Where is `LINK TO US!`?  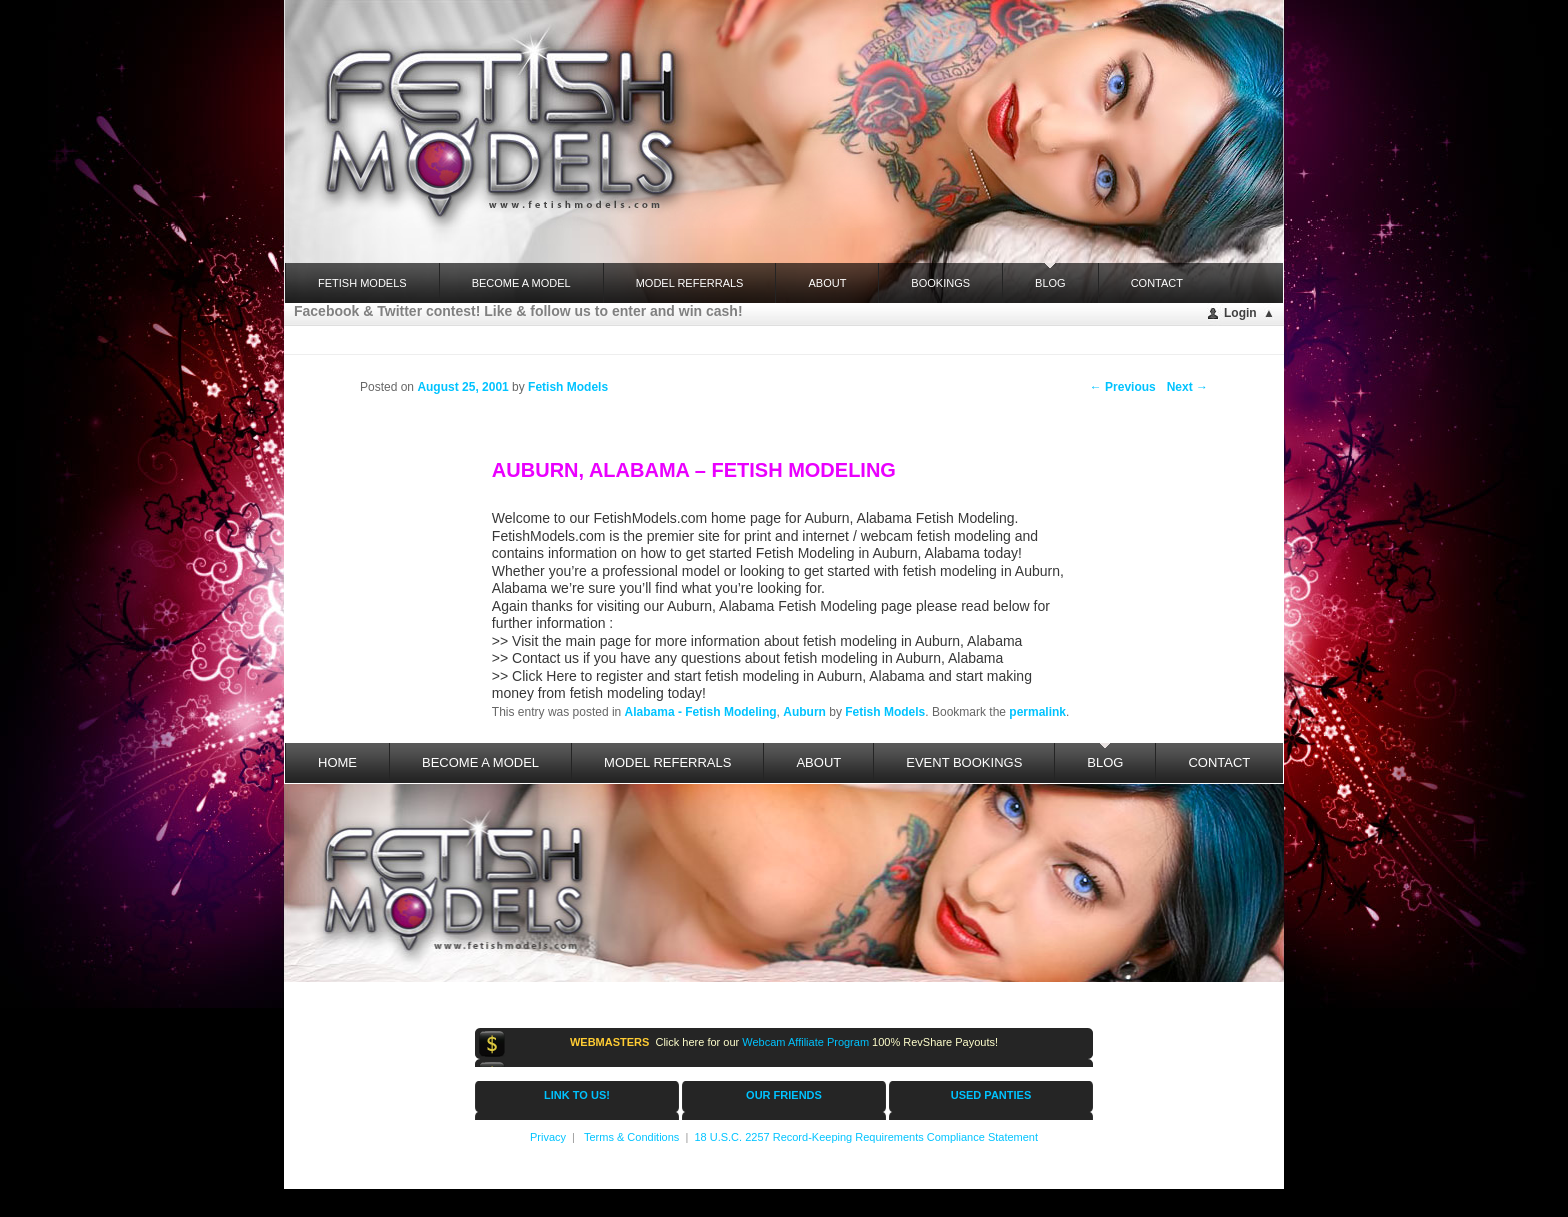
LINK TO US! is located at coordinates (577, 1095).